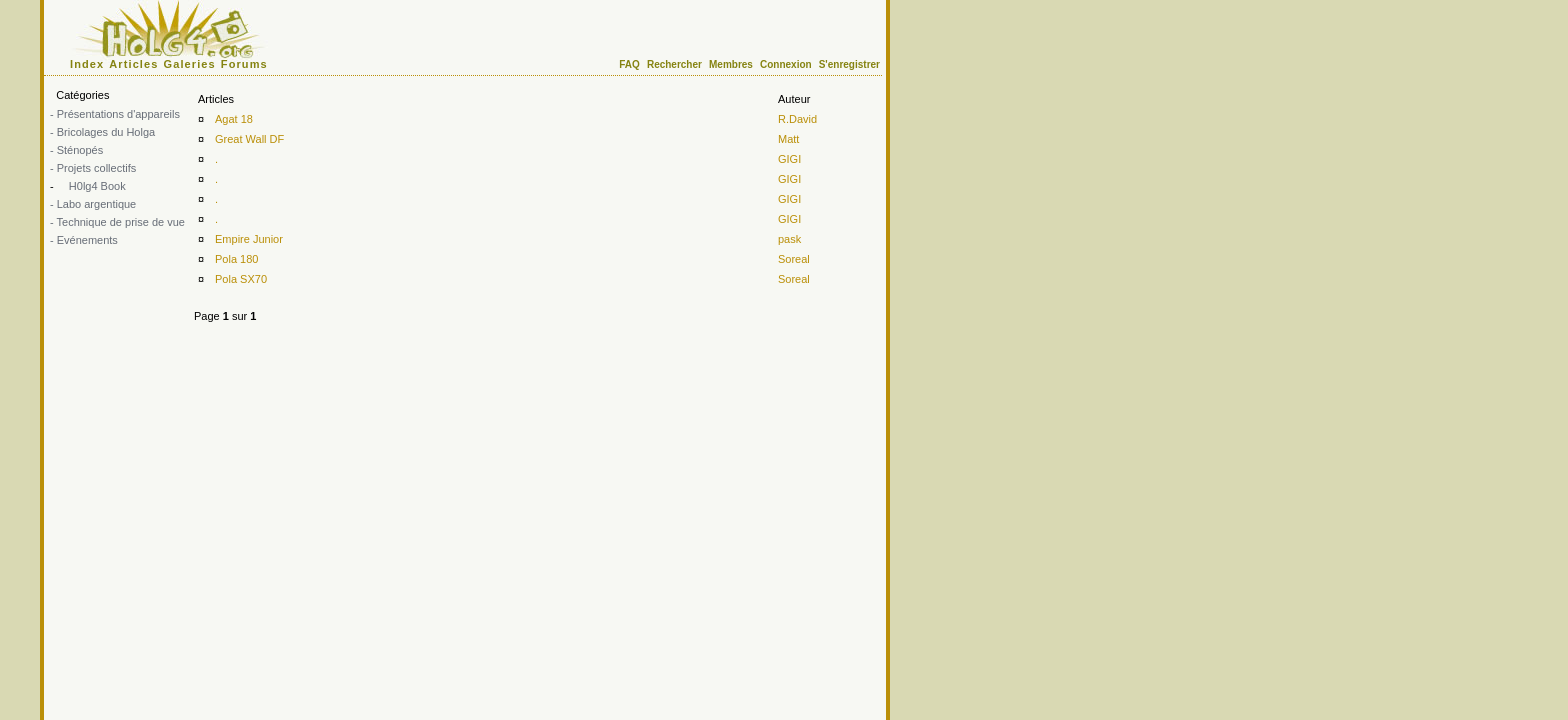 This screenshot has height=720, width=1568. I want to click on Connexion, so click(786, 64).